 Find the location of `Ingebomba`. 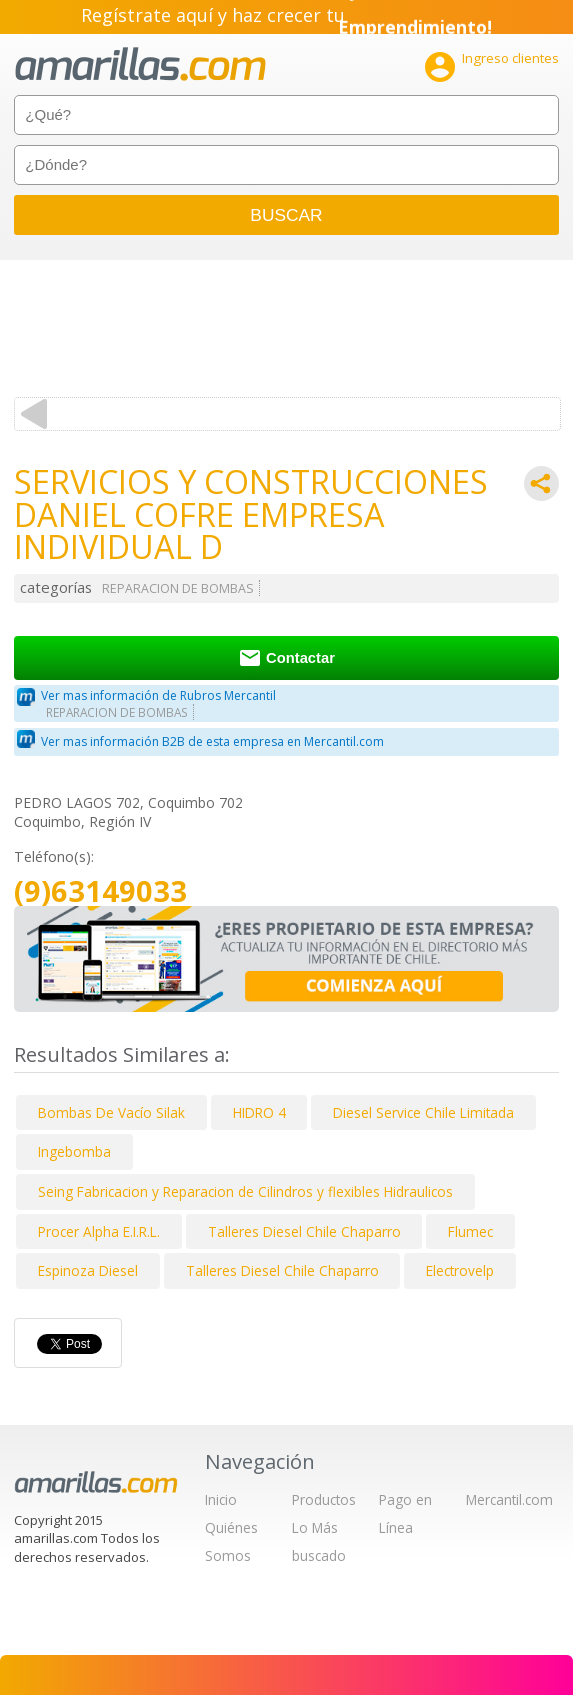

Ingebomba is located at coordinates (74, 1151).